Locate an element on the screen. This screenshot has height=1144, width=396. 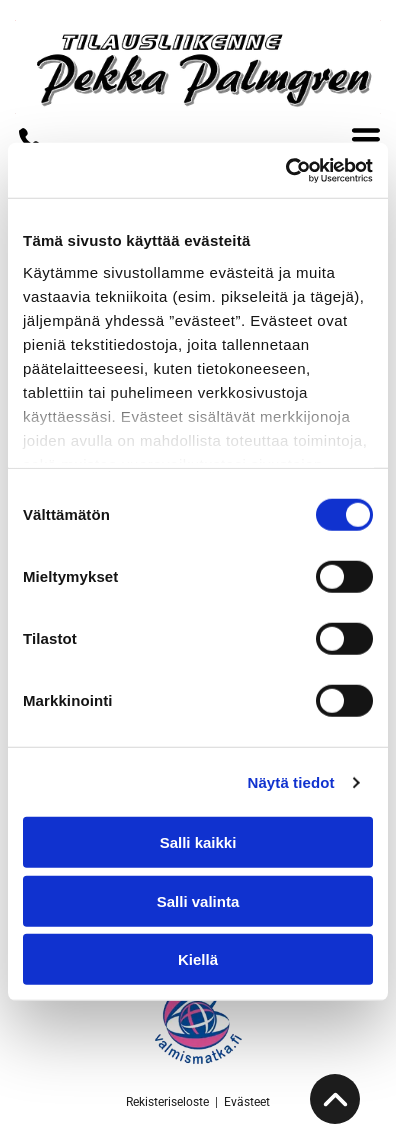
Näytä tiedot is located at coordinates (291, 782).